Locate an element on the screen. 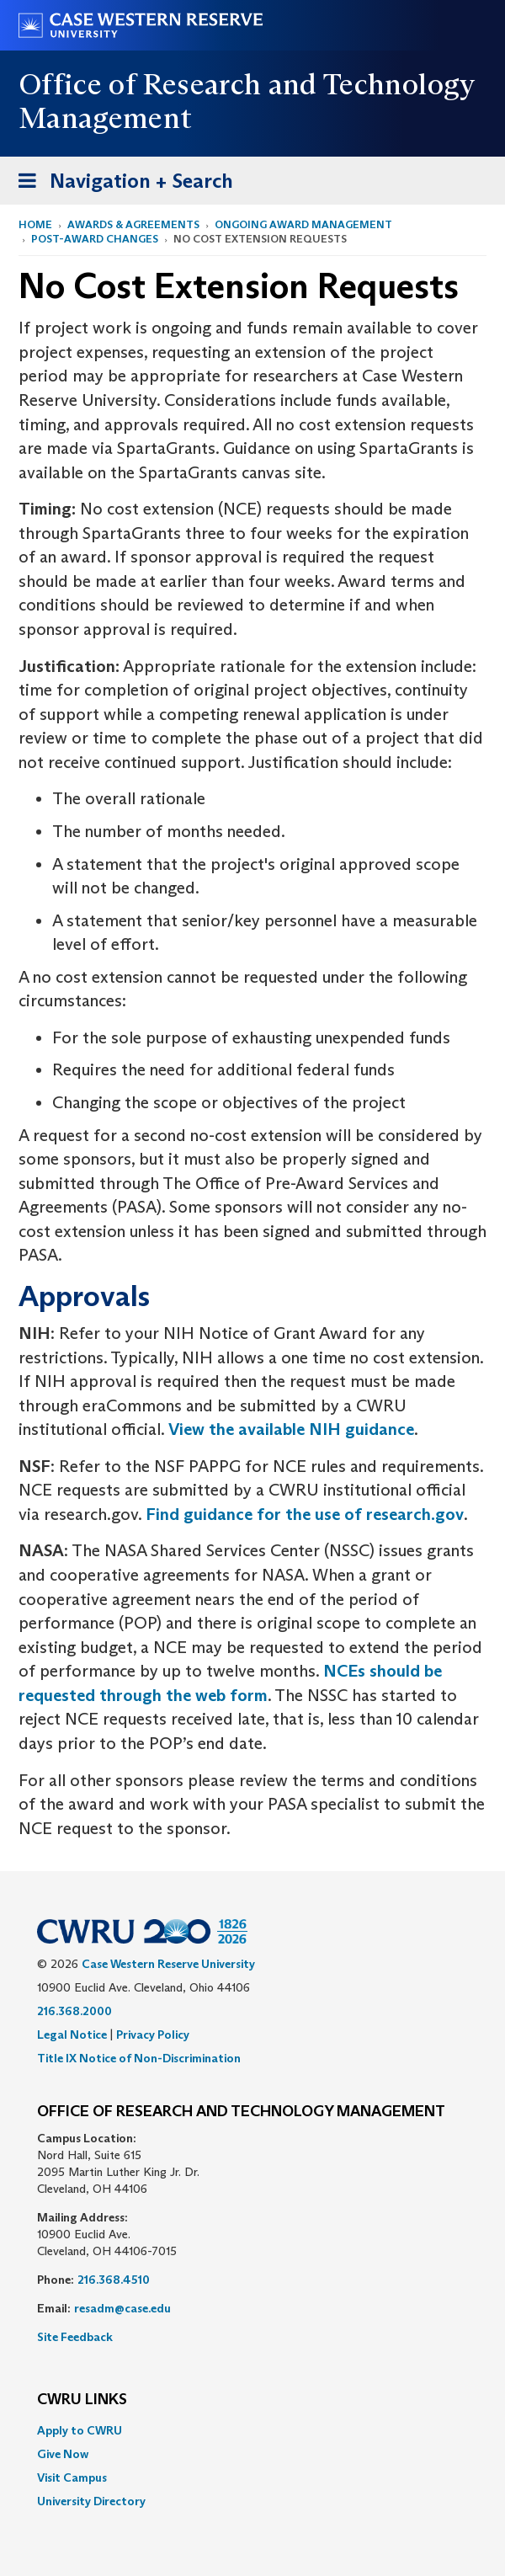  Apply to CWRU is located at coordinates (79, 2430).